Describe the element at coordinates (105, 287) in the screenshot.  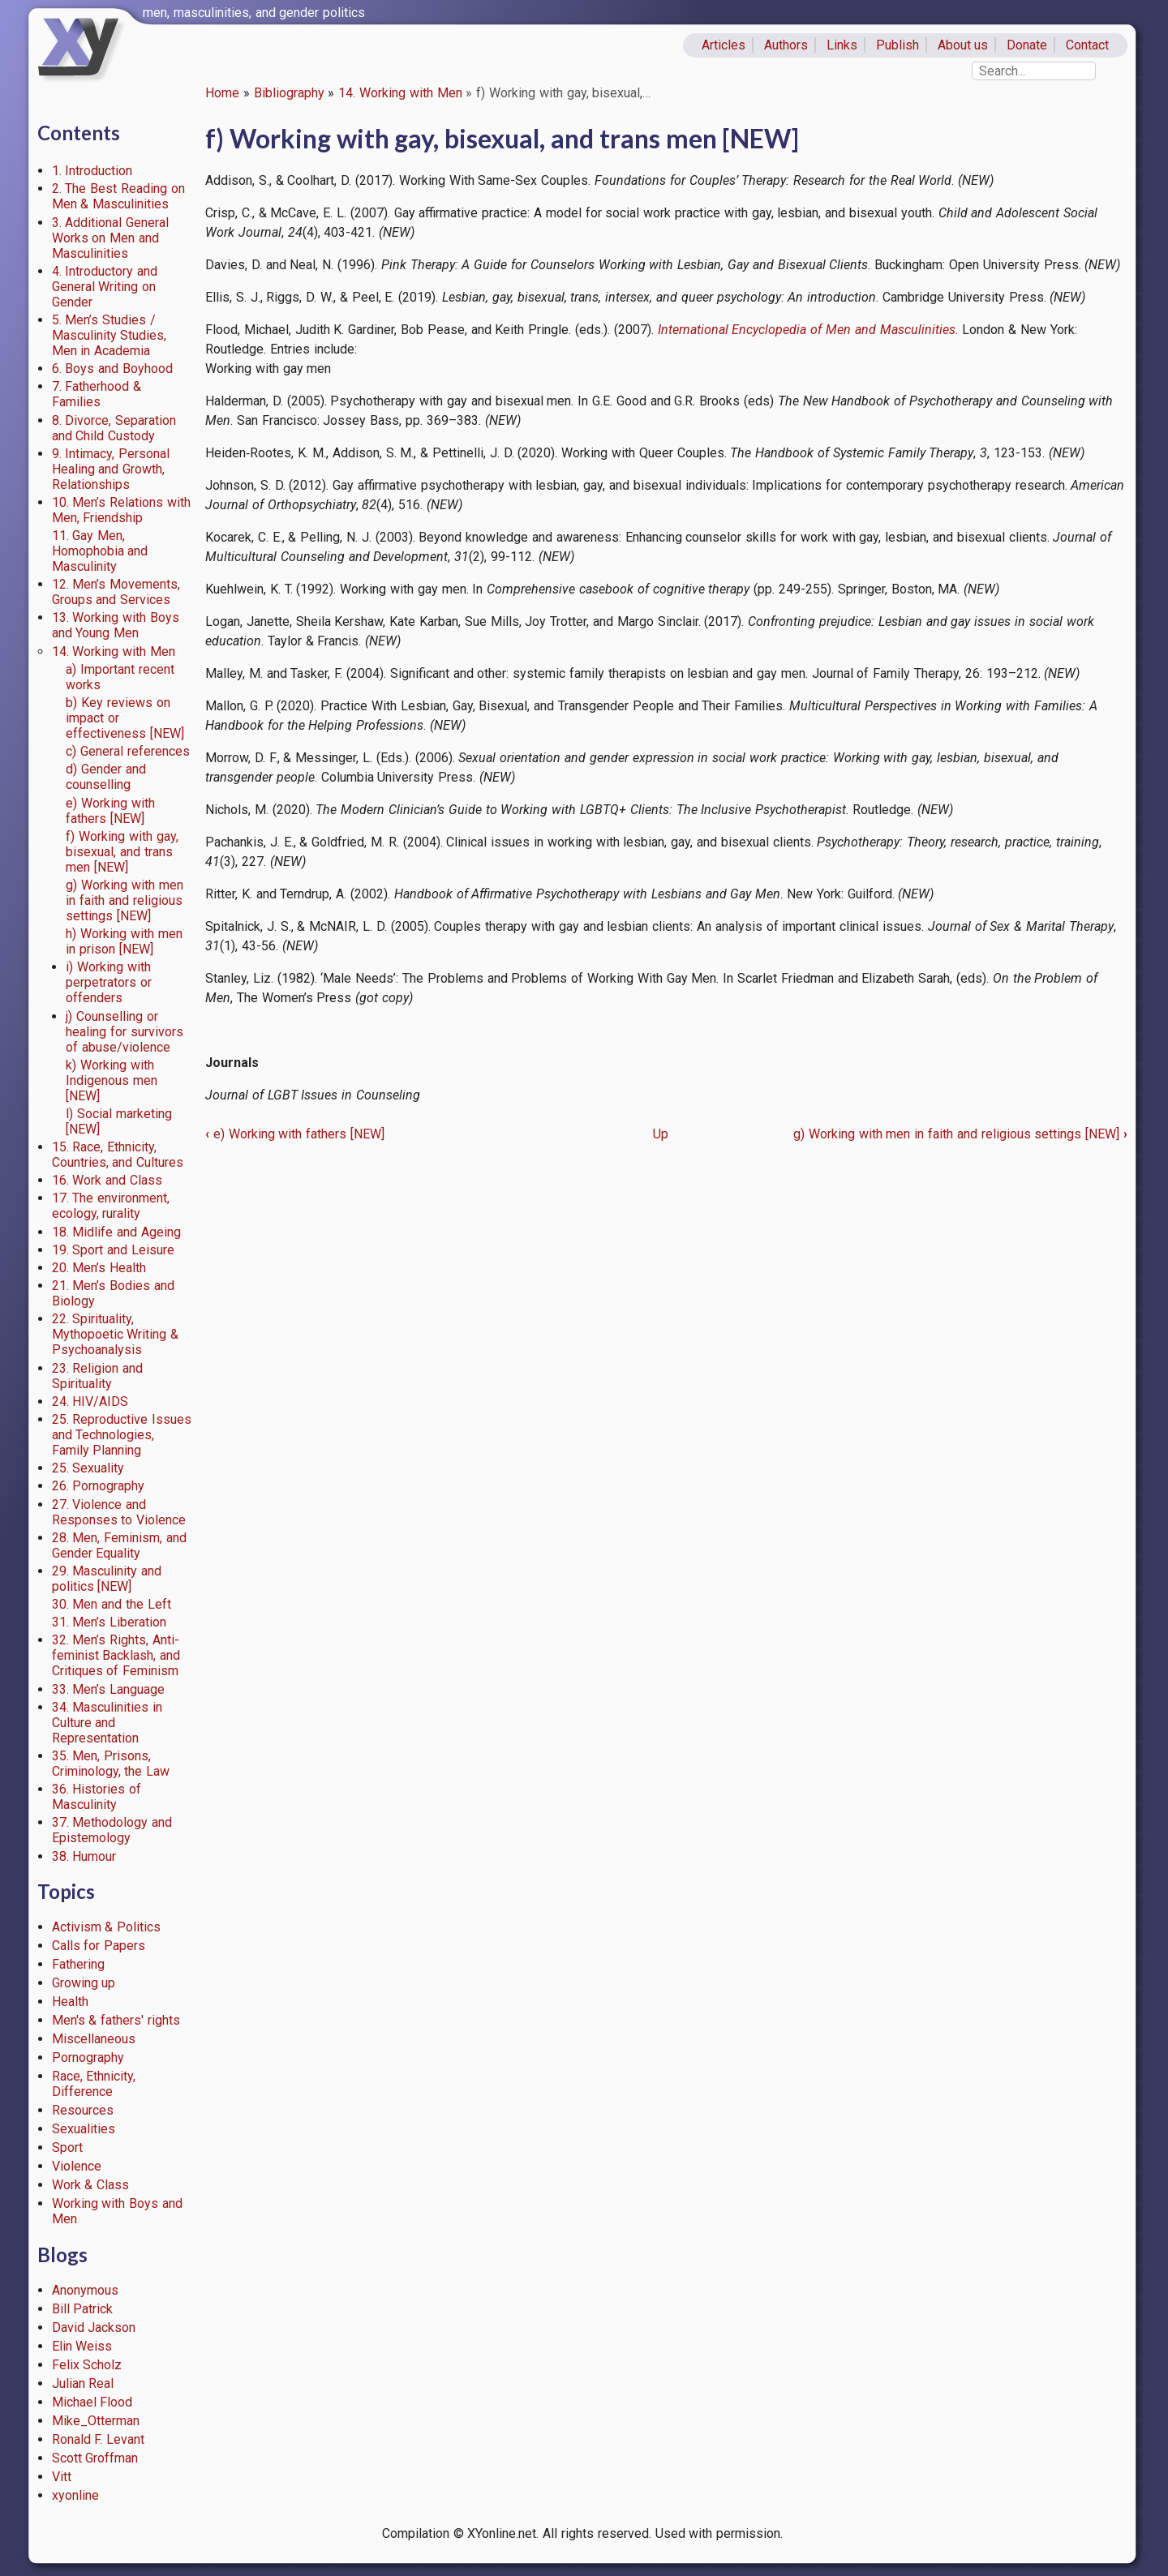
I see `4. Introductory and General Writing on Gender` at that location.